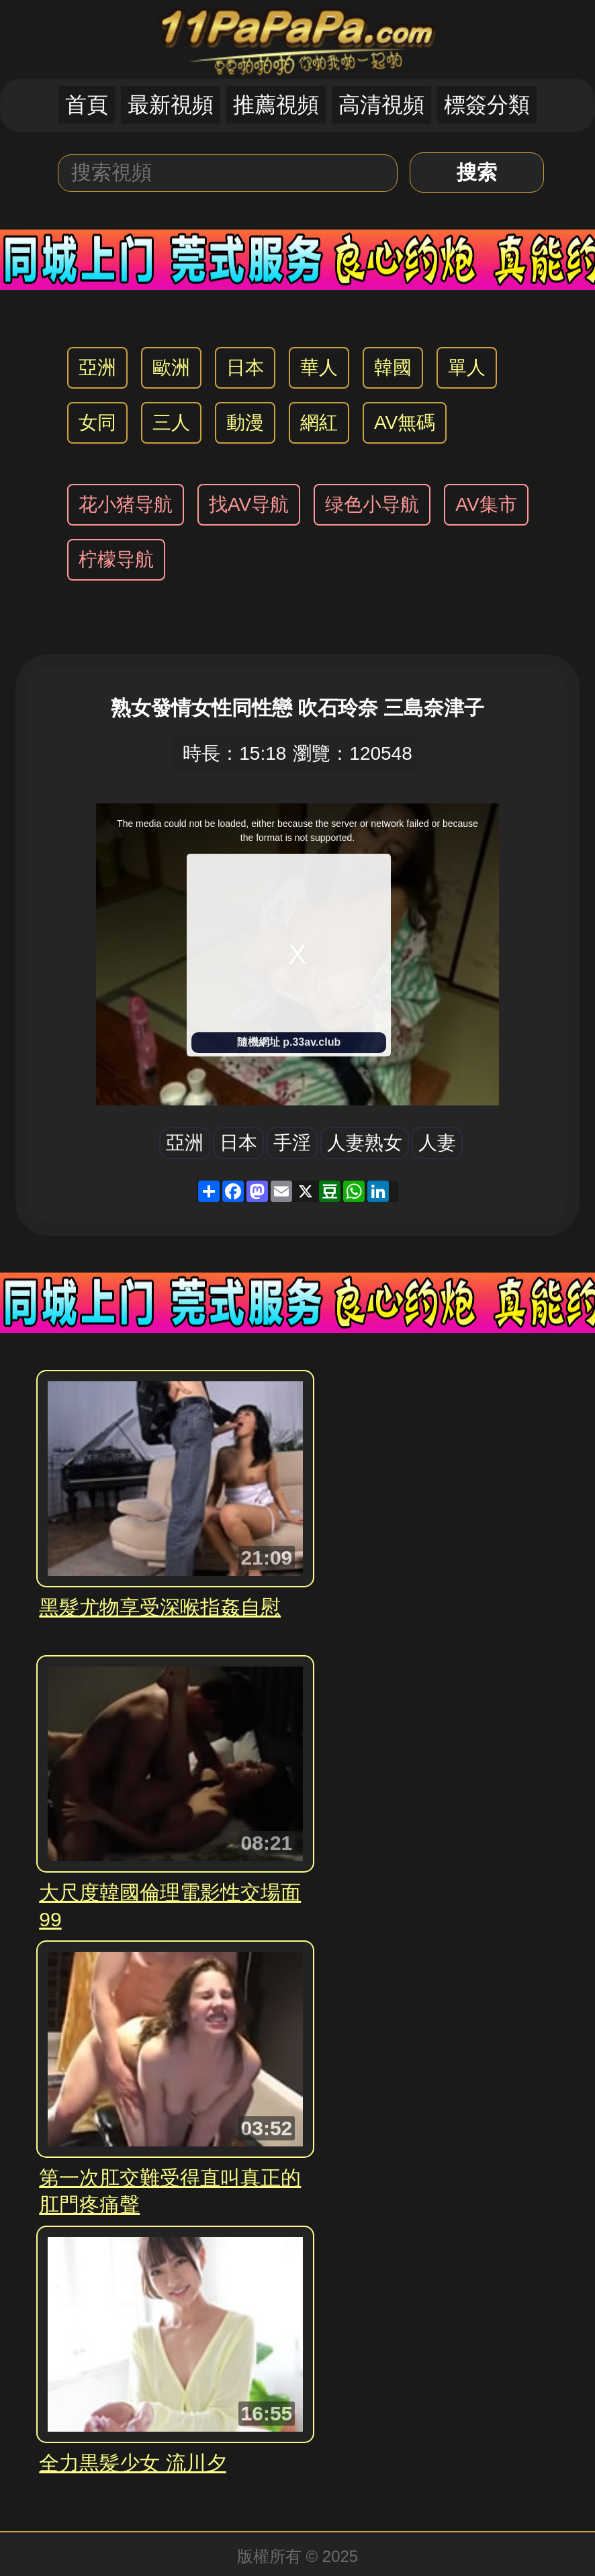 This screenshot has height=2576, width=595. What do you see at coordinates (116, 559) in the screenshot?
I see `柠檬导航` at bounding box center [116, 559].